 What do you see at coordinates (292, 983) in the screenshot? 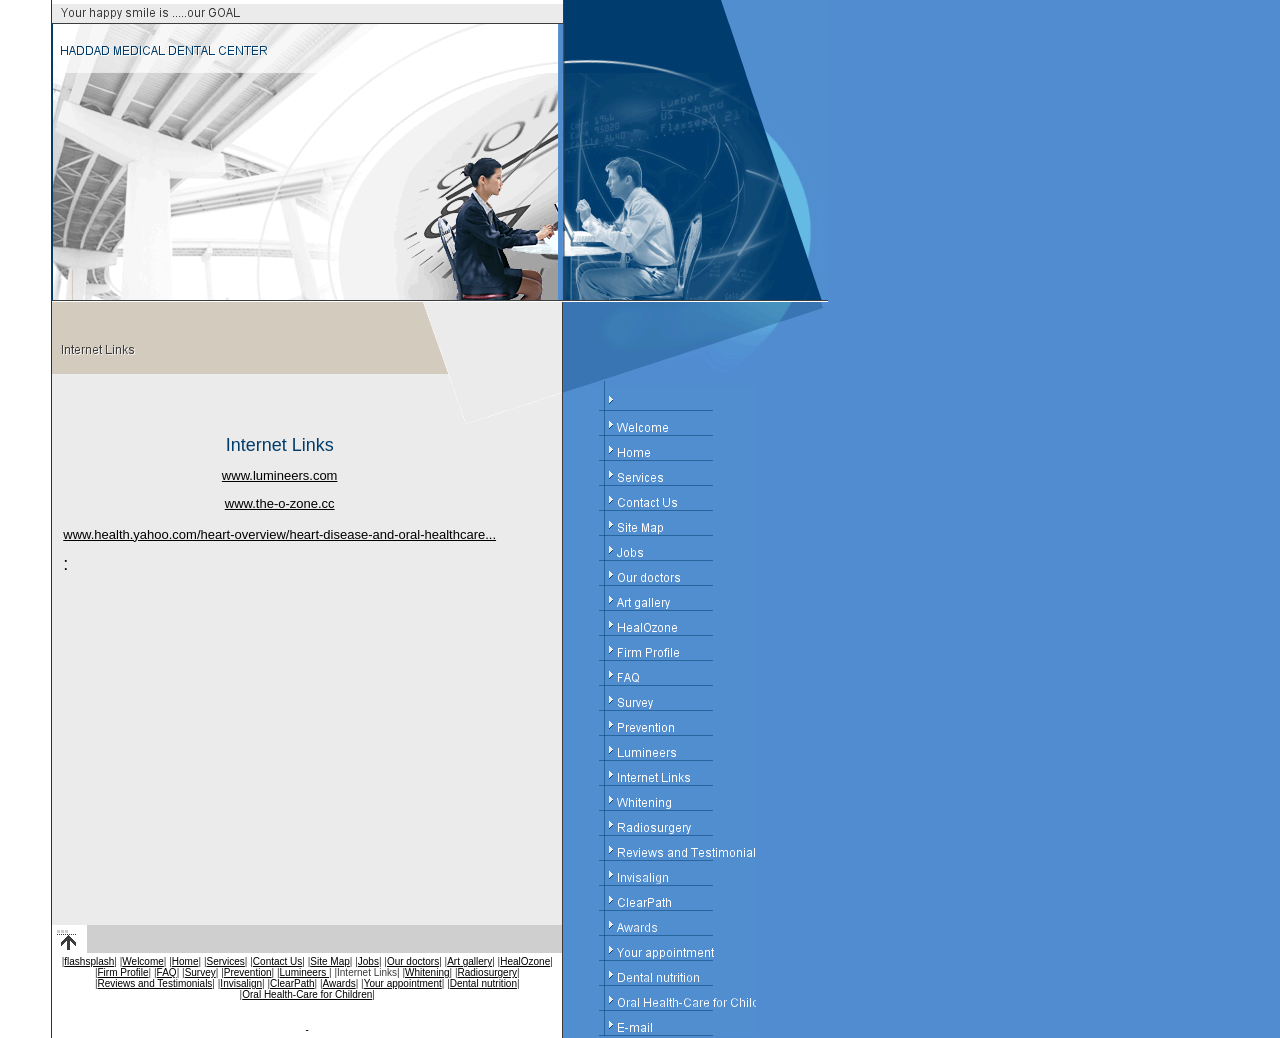
I see `ClearPath` at bounding box center [292, 983].